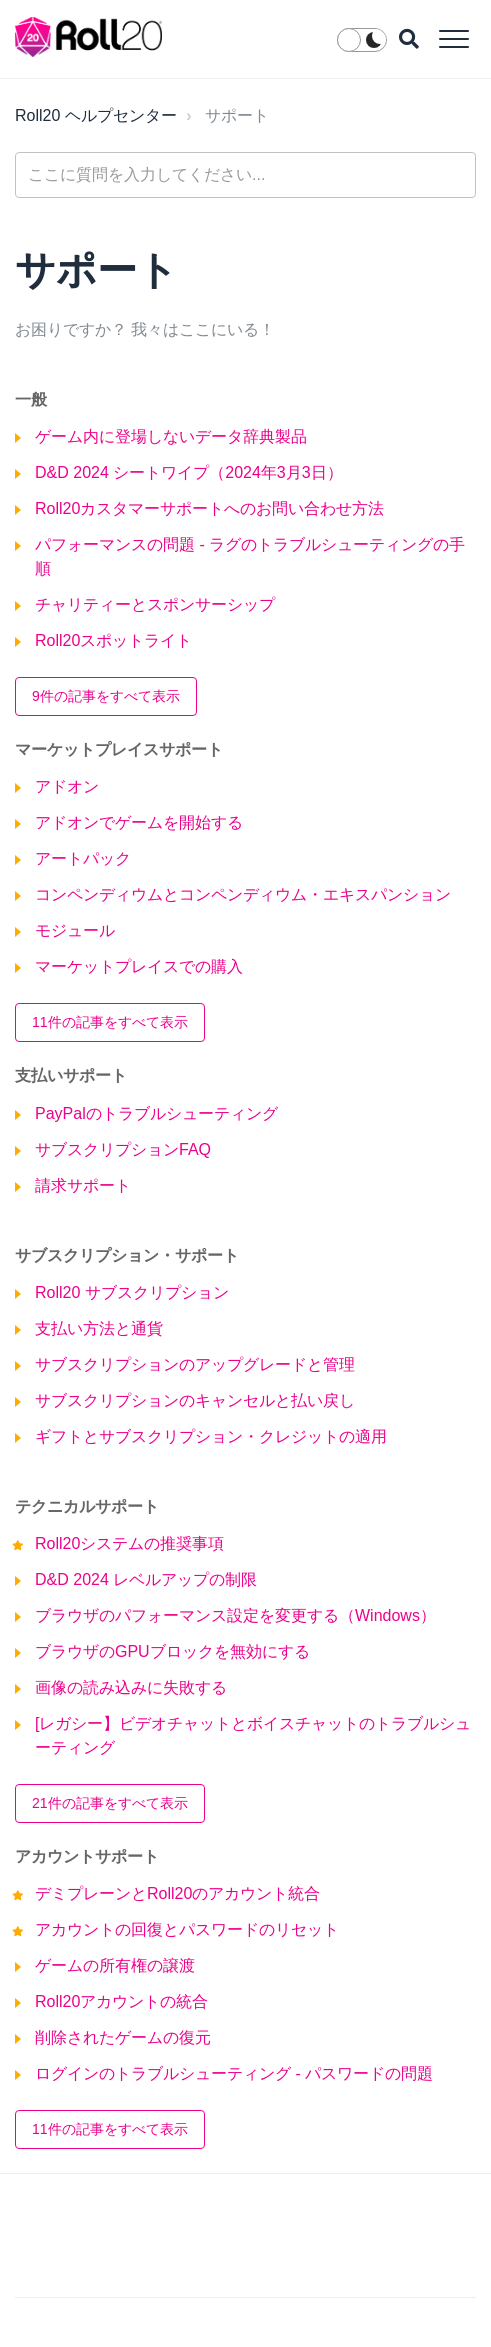 Image resolution: width=491 pixels, height=2347 pixels. What do you see at coordinates (189, 472) in the screenshot?
I see `D&D 2024 シートワイプ（2024年3月3日）` at bounding box center [189, 472].